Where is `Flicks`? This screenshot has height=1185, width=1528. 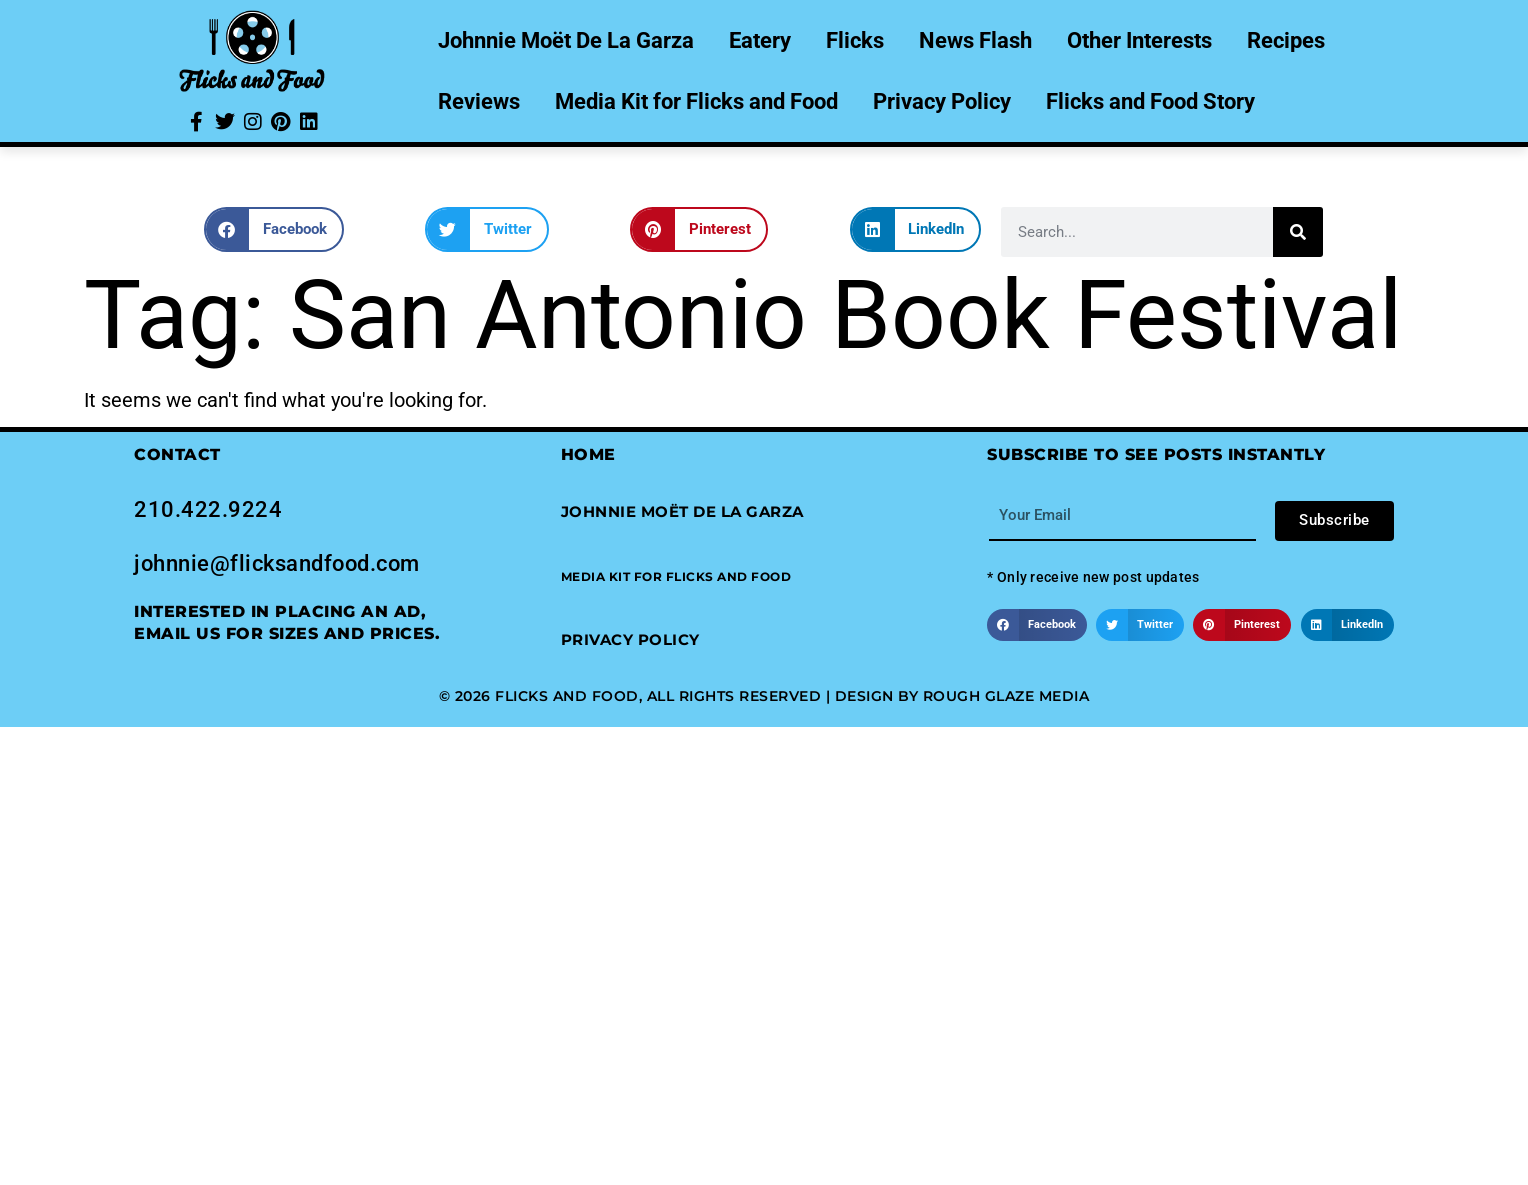
Flicks is located at coordinates (855, 40).